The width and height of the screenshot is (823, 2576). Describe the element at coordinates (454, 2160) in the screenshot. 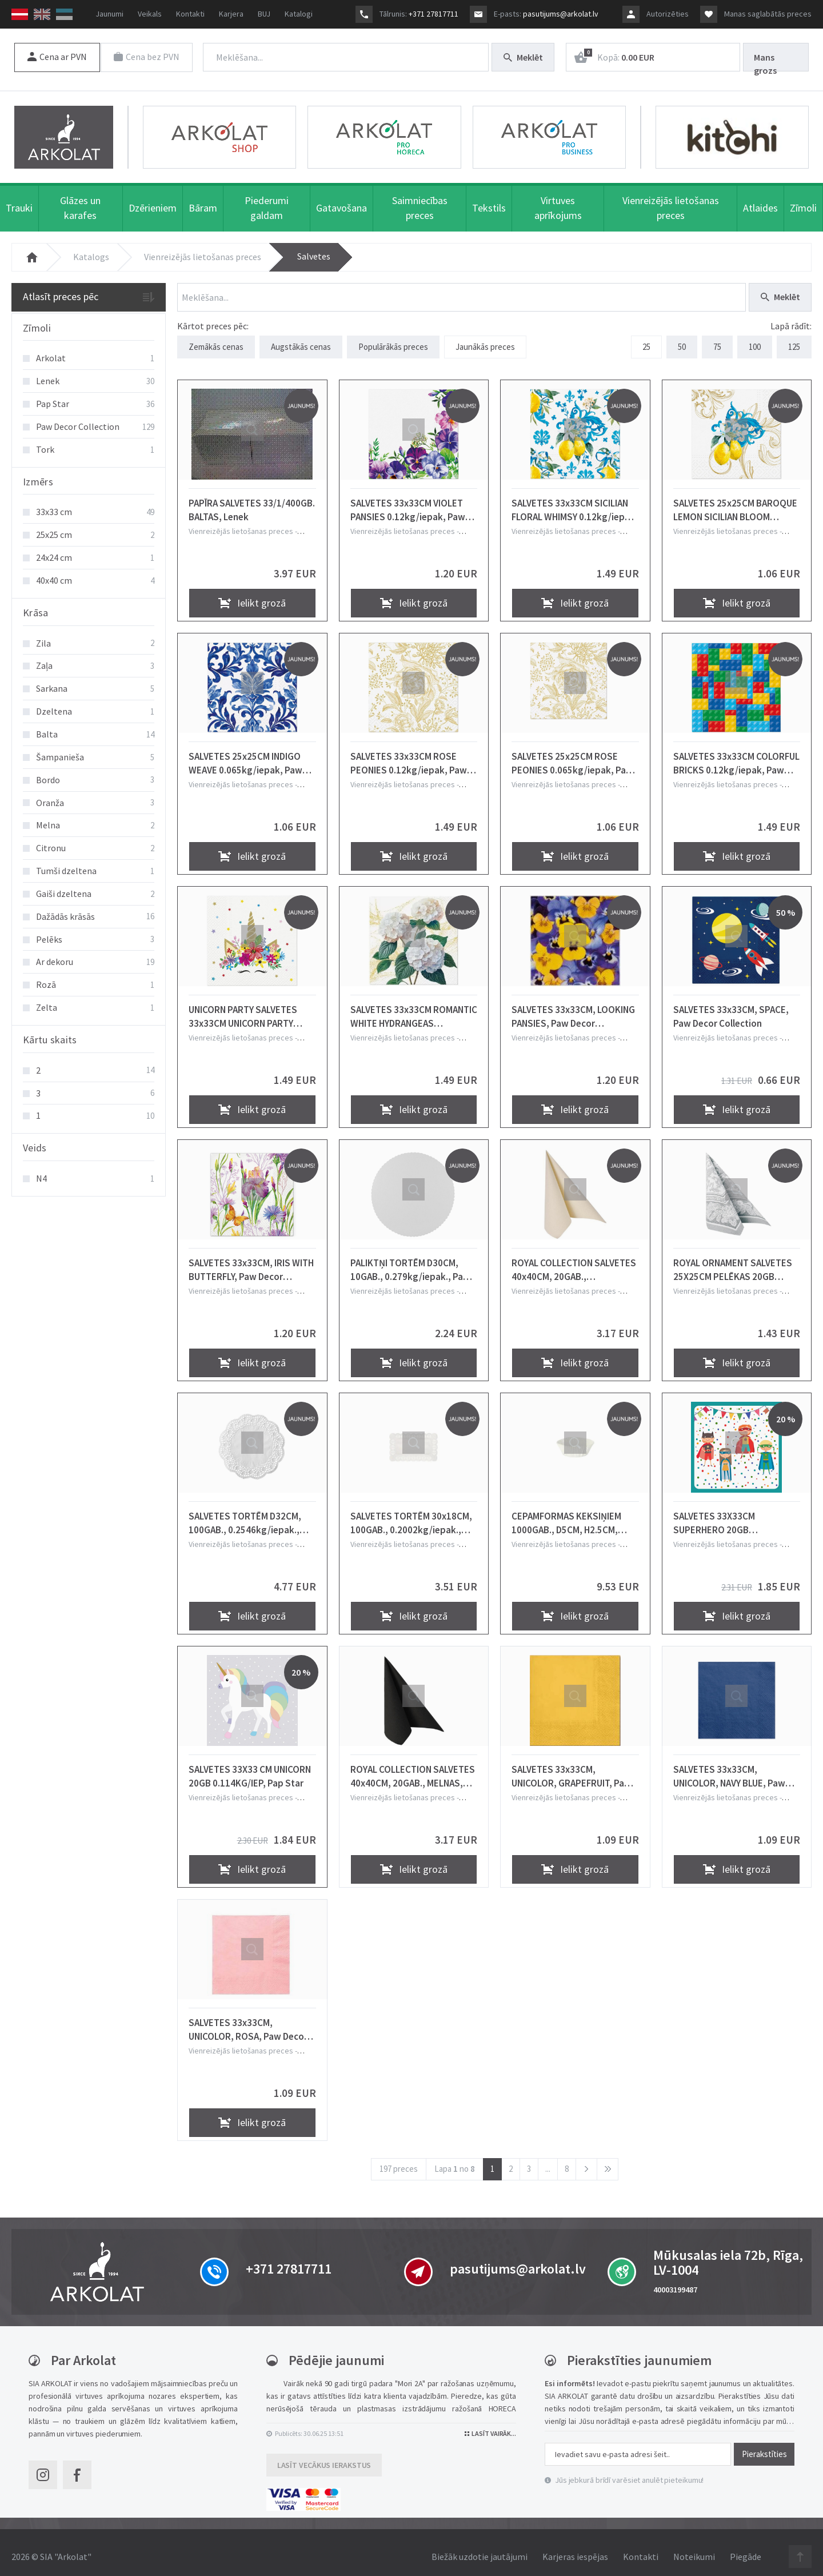

I see `Lapa no` at that location.